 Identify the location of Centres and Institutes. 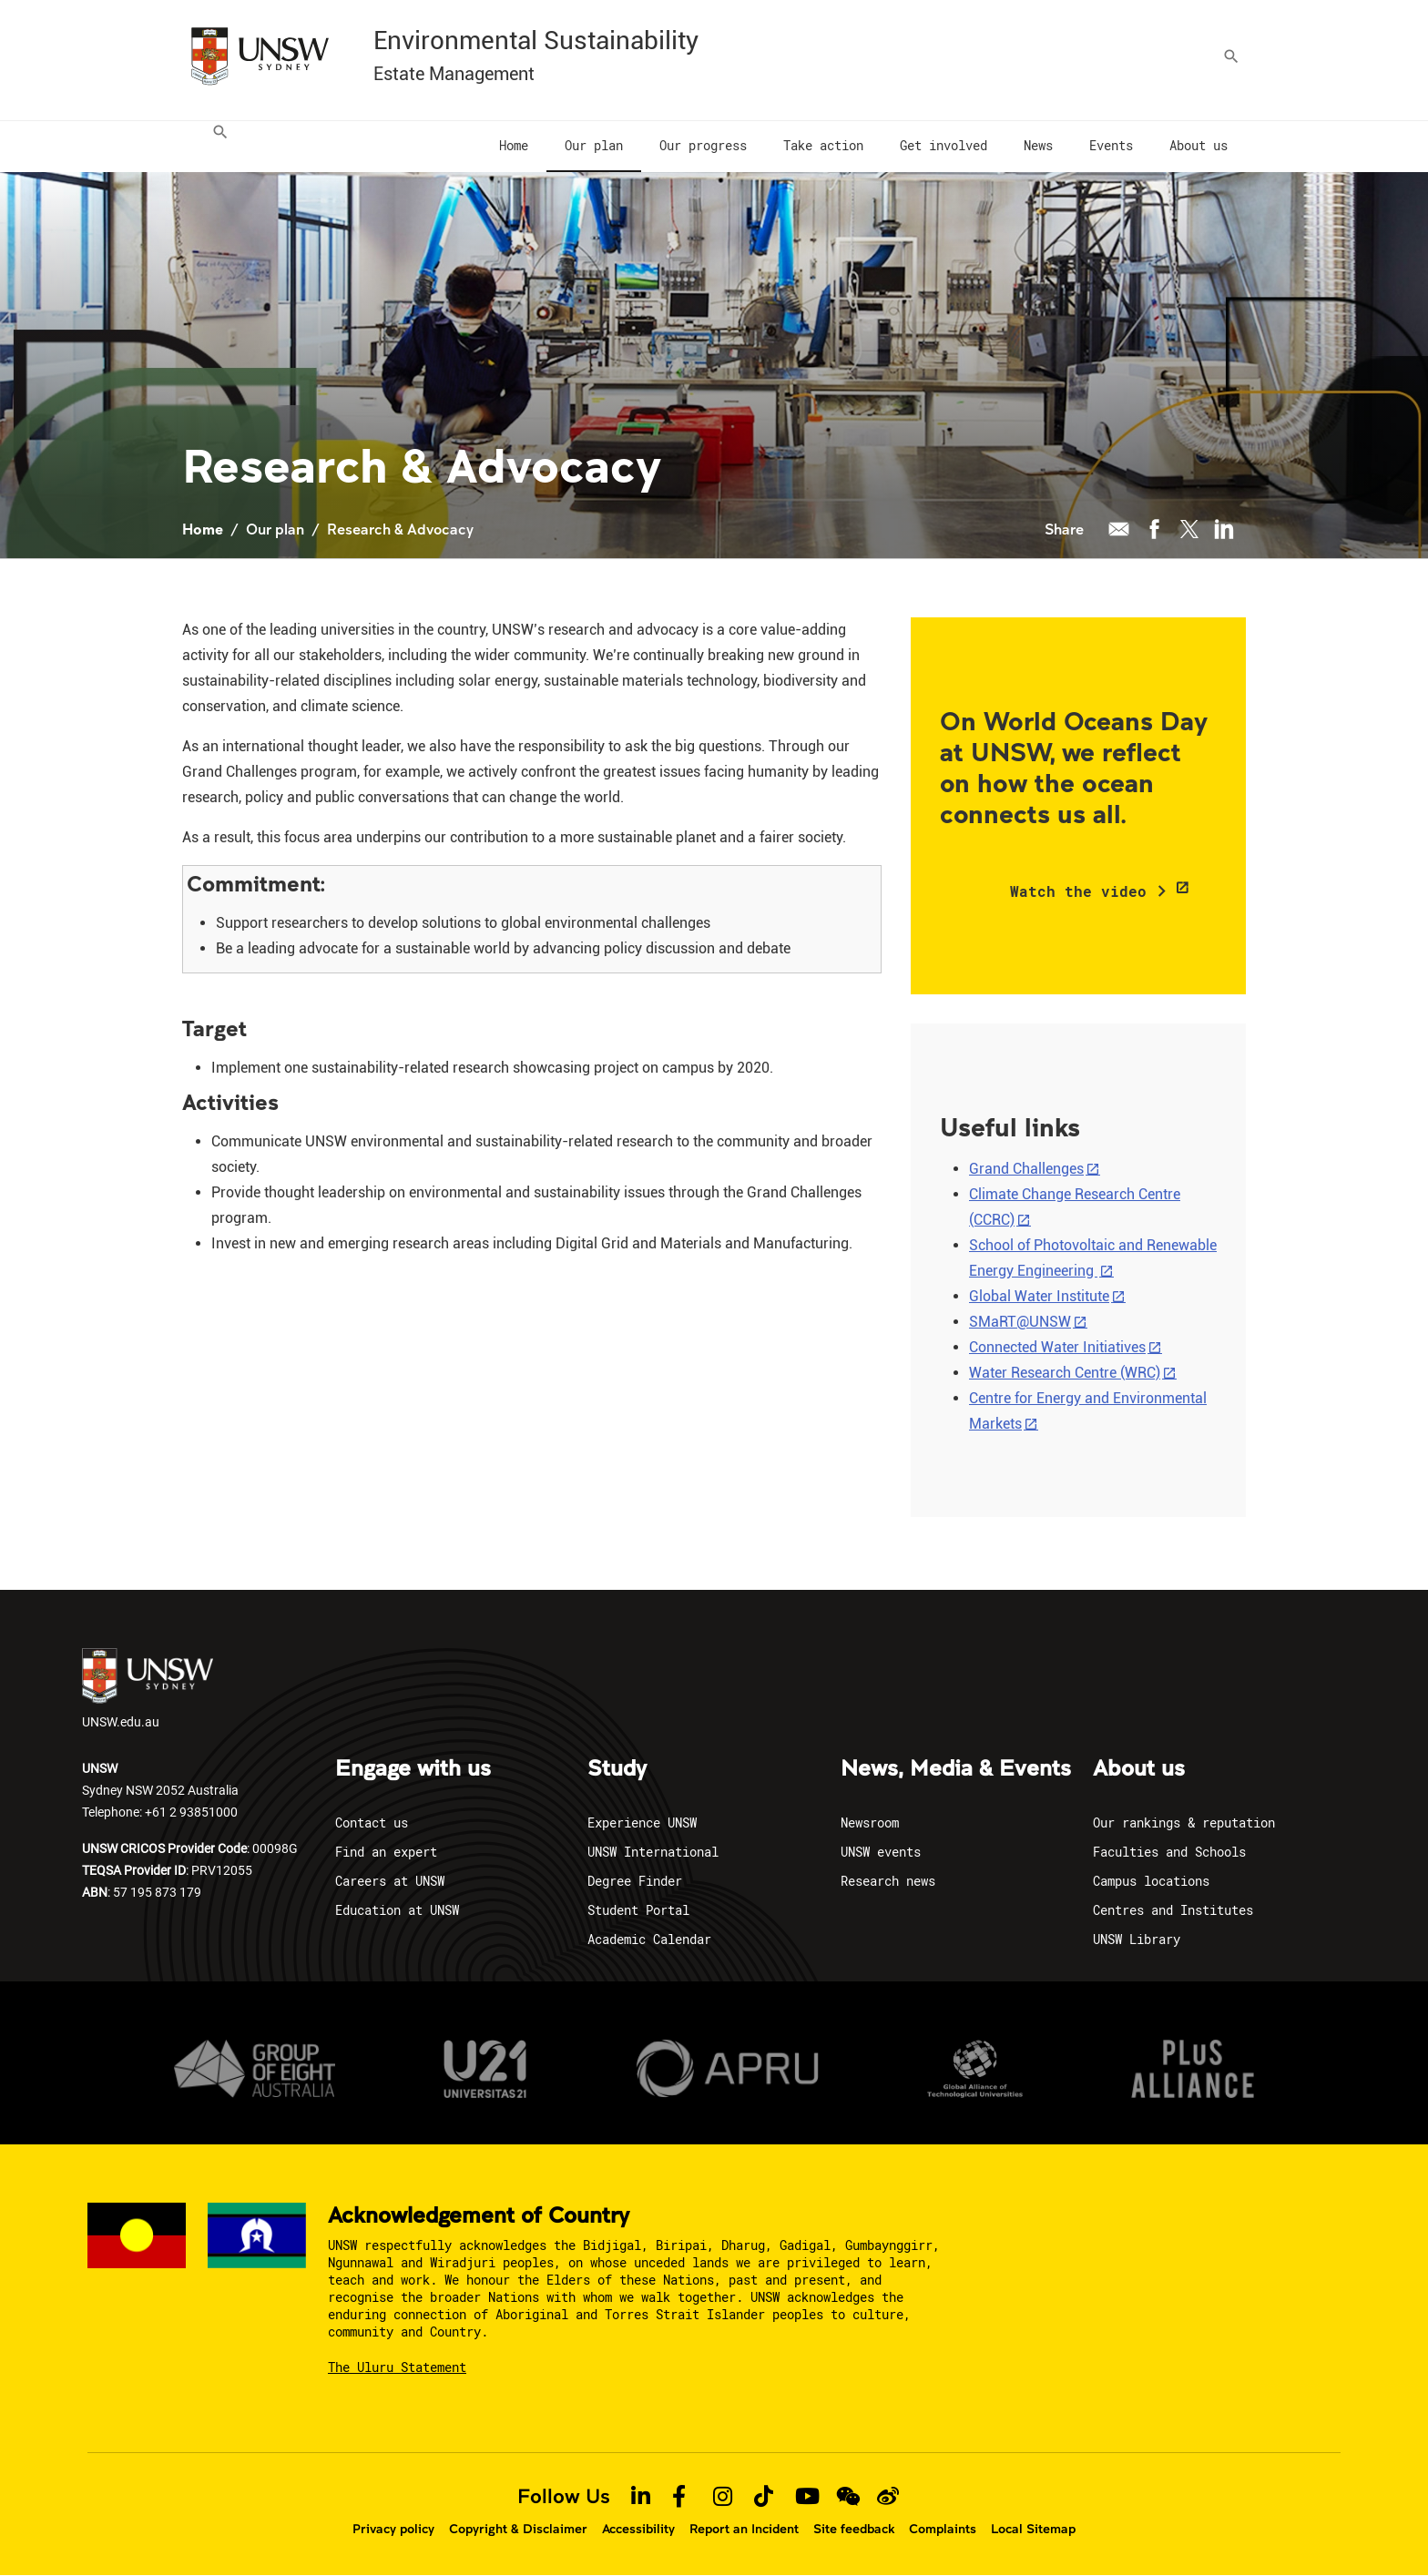
(1173, 1910).